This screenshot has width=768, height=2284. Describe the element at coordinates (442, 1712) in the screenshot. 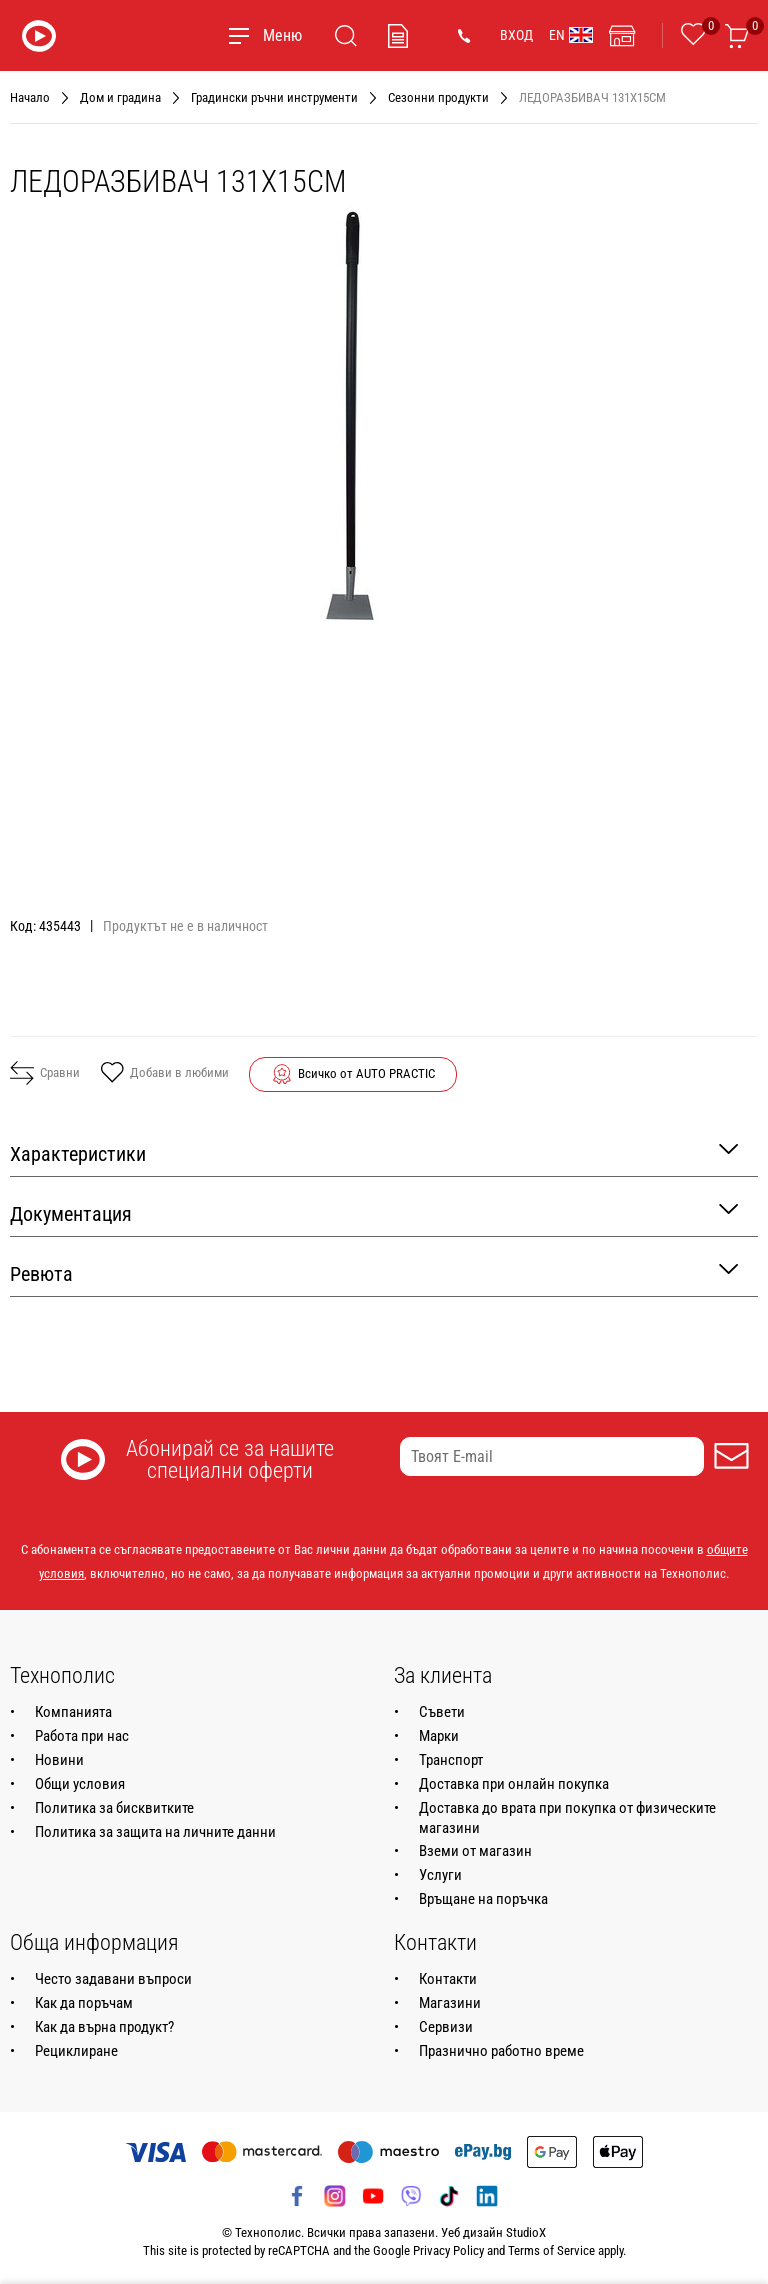

I see `Съвети` at that location.